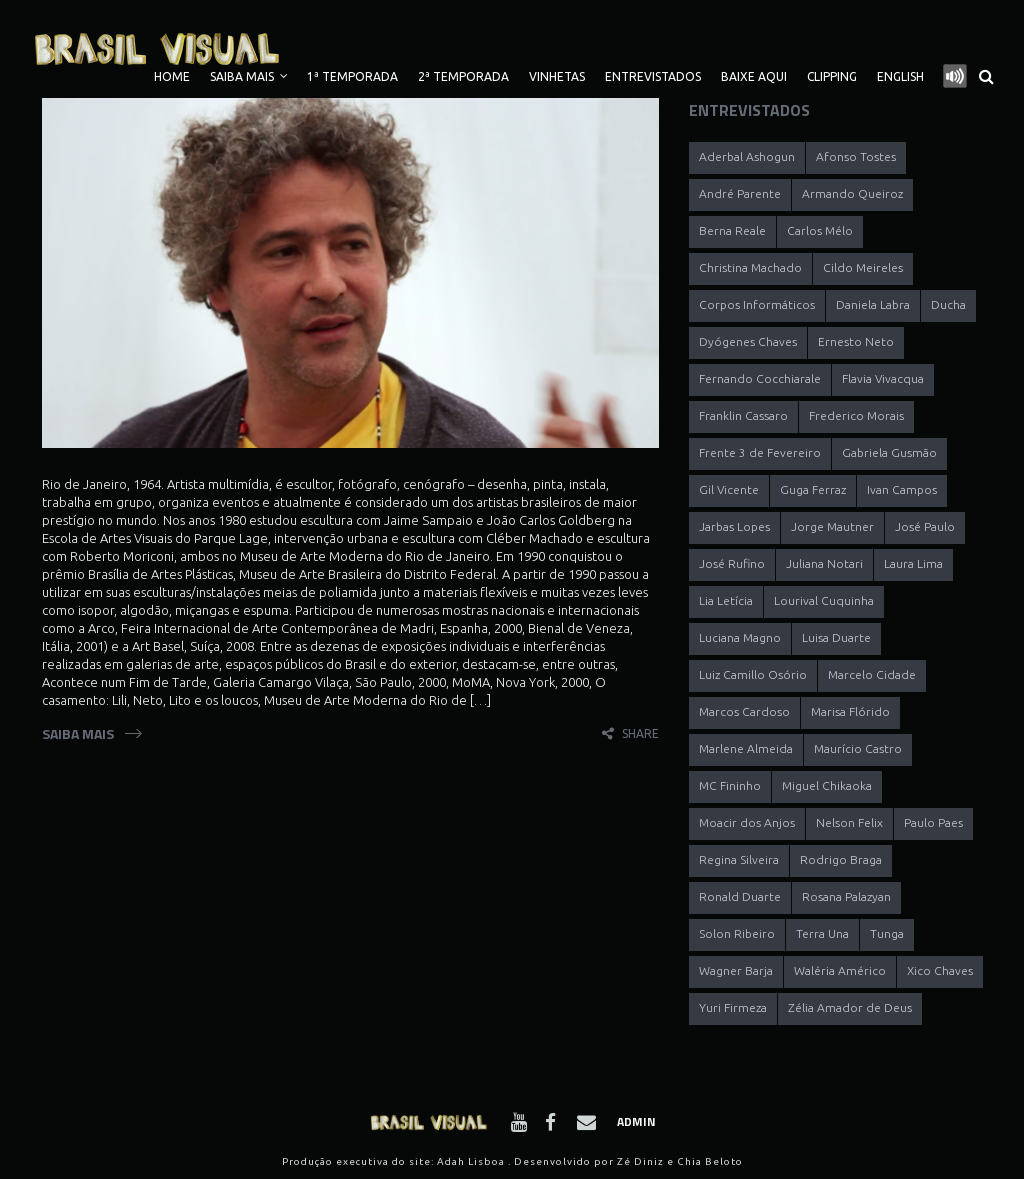 This screenshot has width=1024, height=1179. I want to click on Afonso Tostes, so click(856, 156).